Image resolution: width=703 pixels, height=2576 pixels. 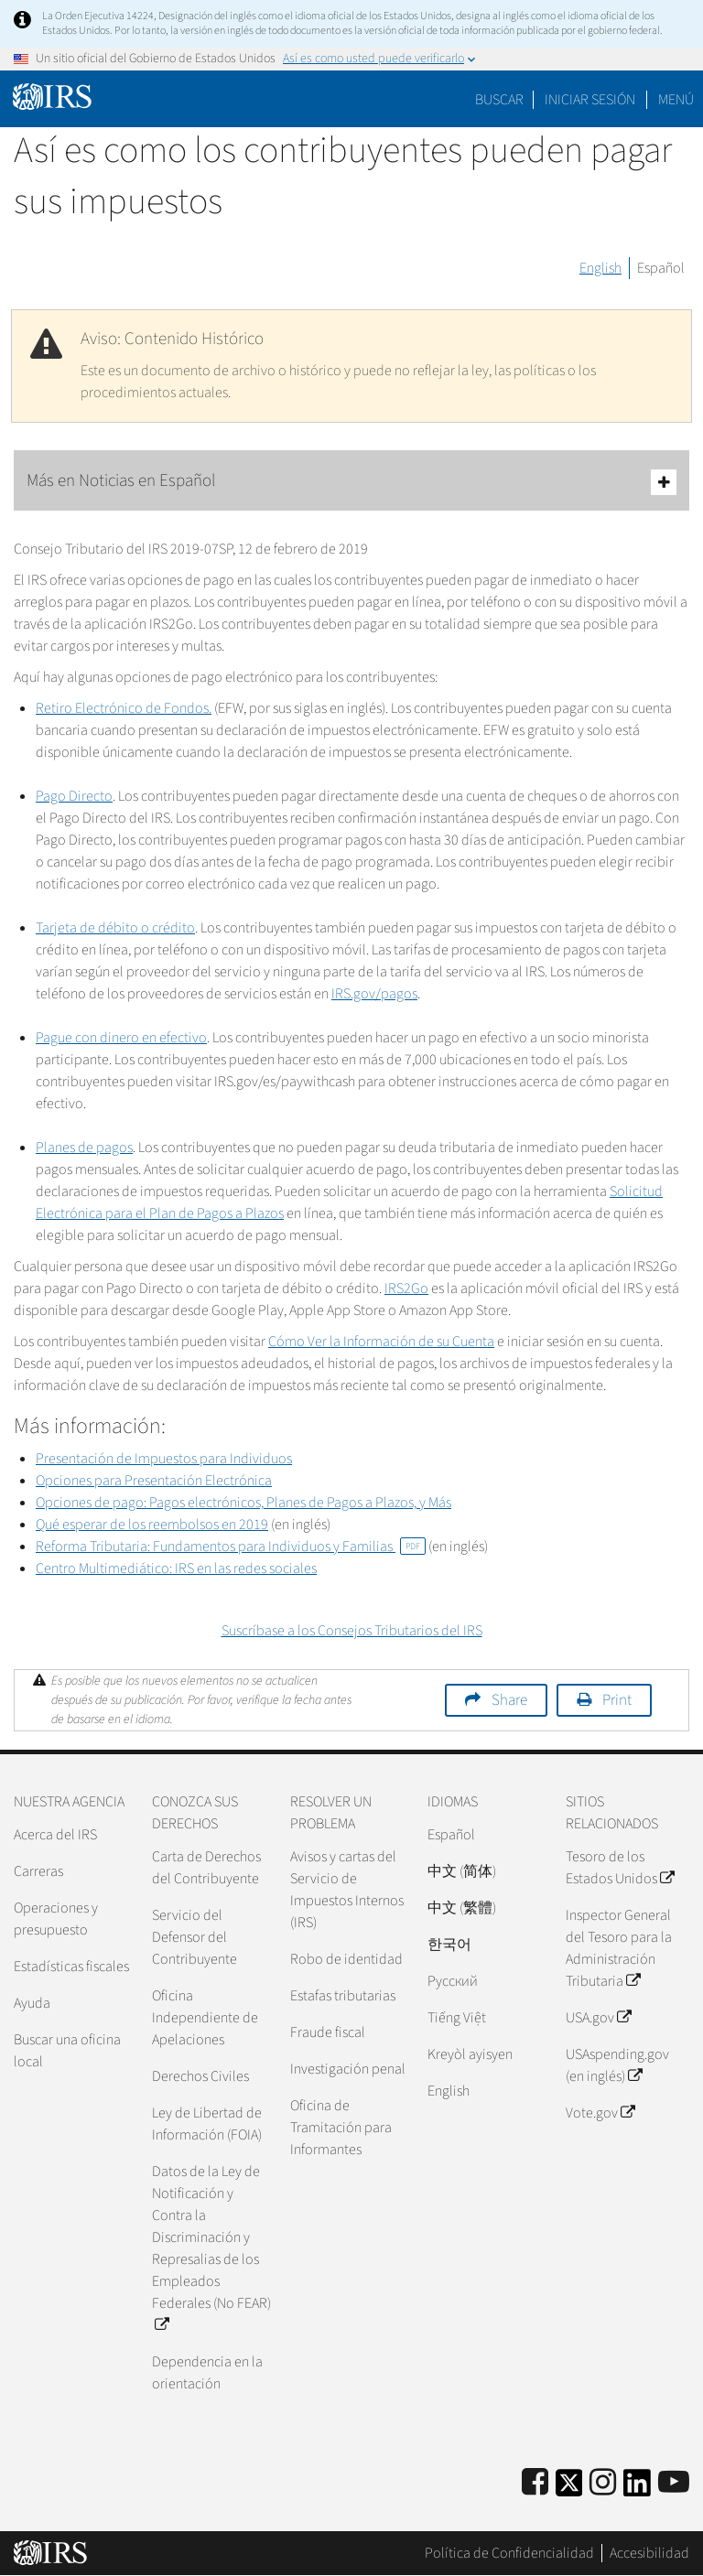 I want to click on [IRS Facebook], so click(x=535, y=2483).